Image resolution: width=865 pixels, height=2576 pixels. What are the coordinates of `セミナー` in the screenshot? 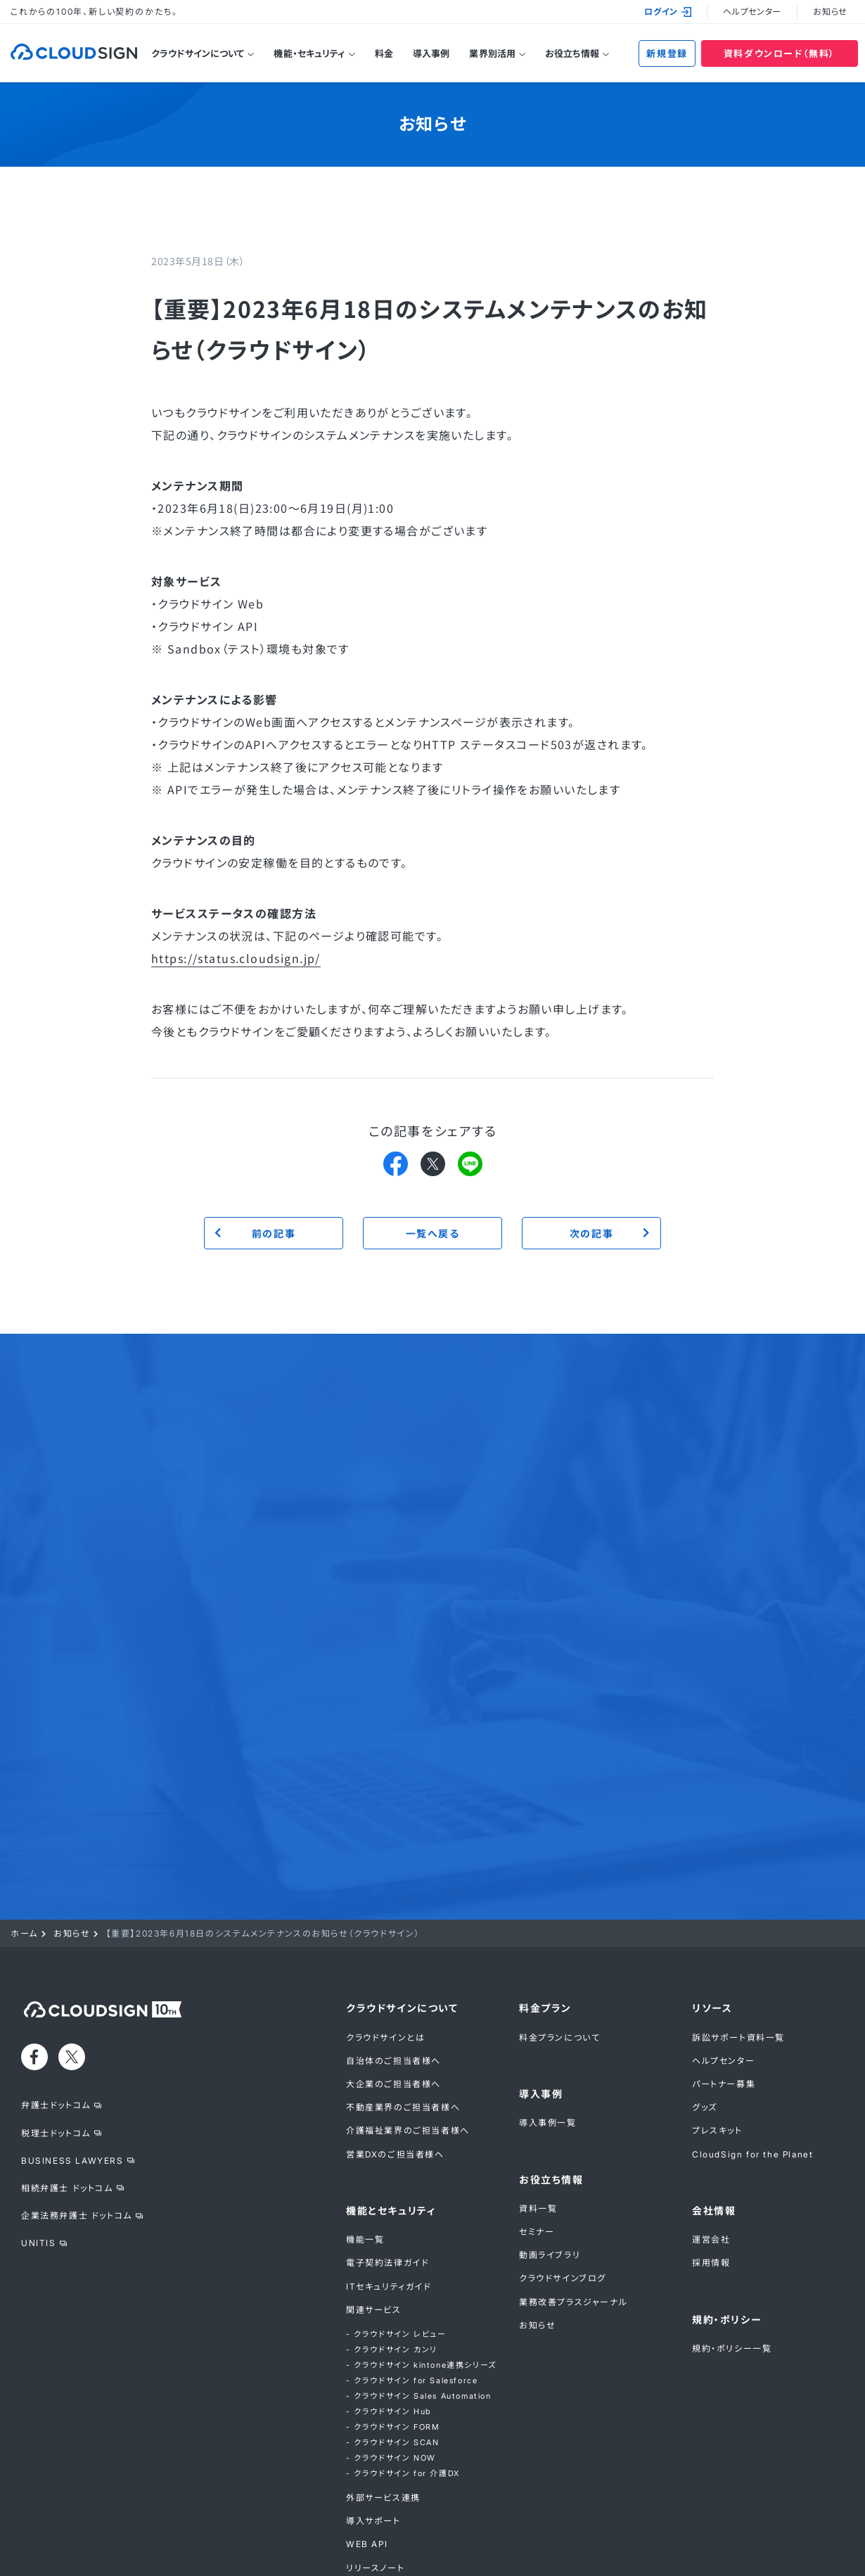 It's located at (536, 2231).